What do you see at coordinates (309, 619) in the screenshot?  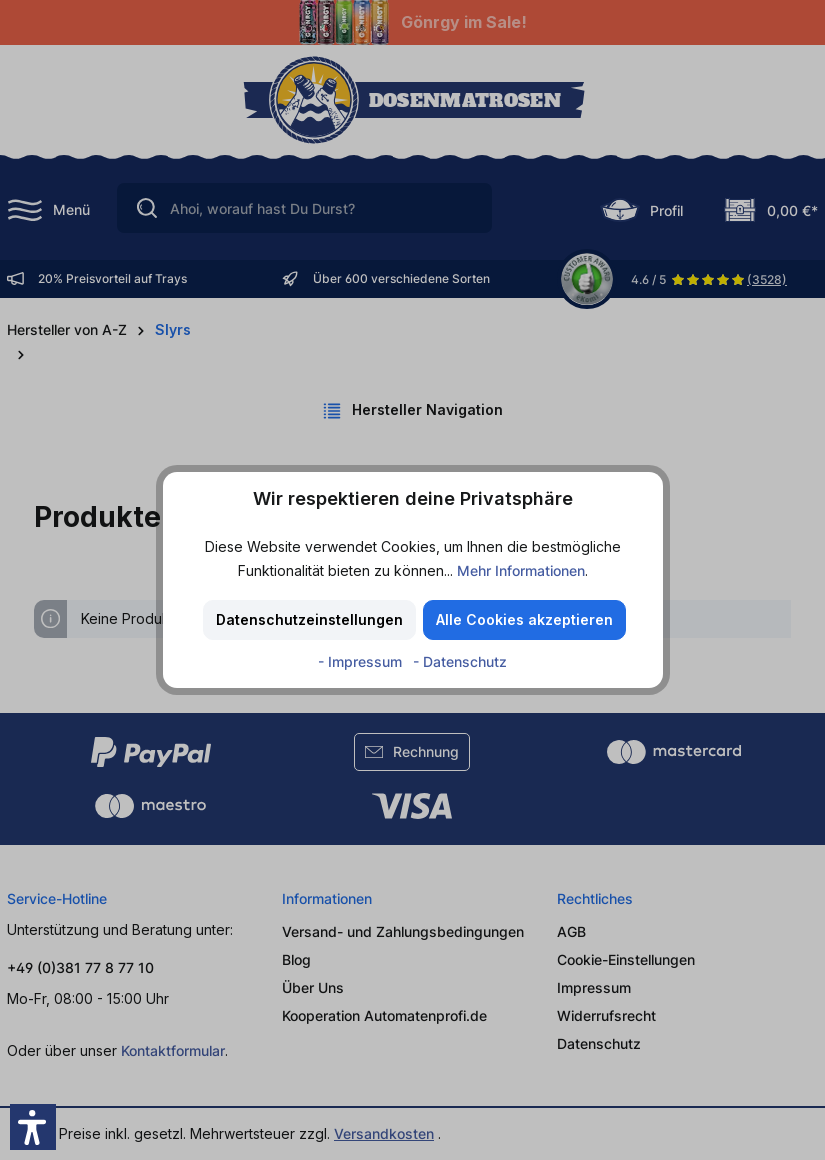 I see `Datenschutzeinstellungen` at bounding box center [309, 619].